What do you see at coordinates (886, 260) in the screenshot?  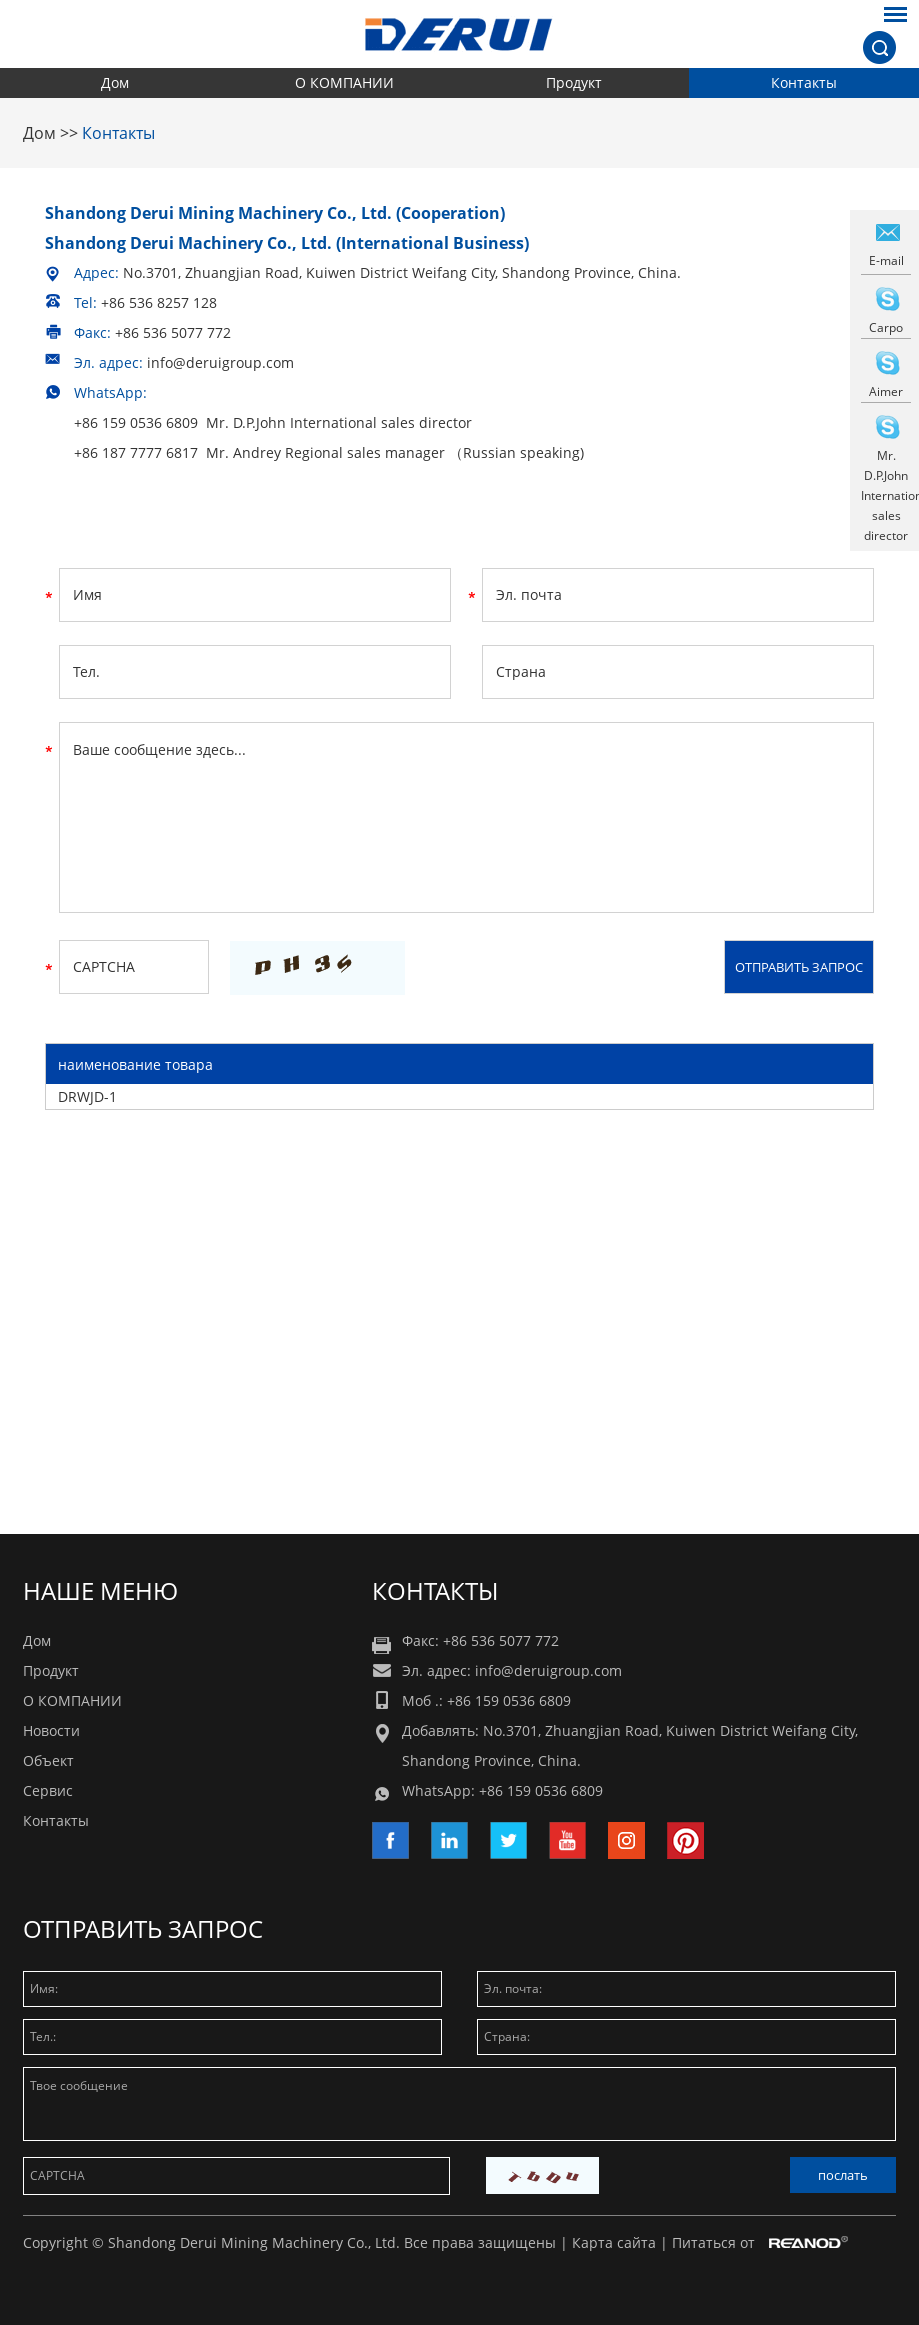 I see `E-mail` at bounding box center [886, 260].